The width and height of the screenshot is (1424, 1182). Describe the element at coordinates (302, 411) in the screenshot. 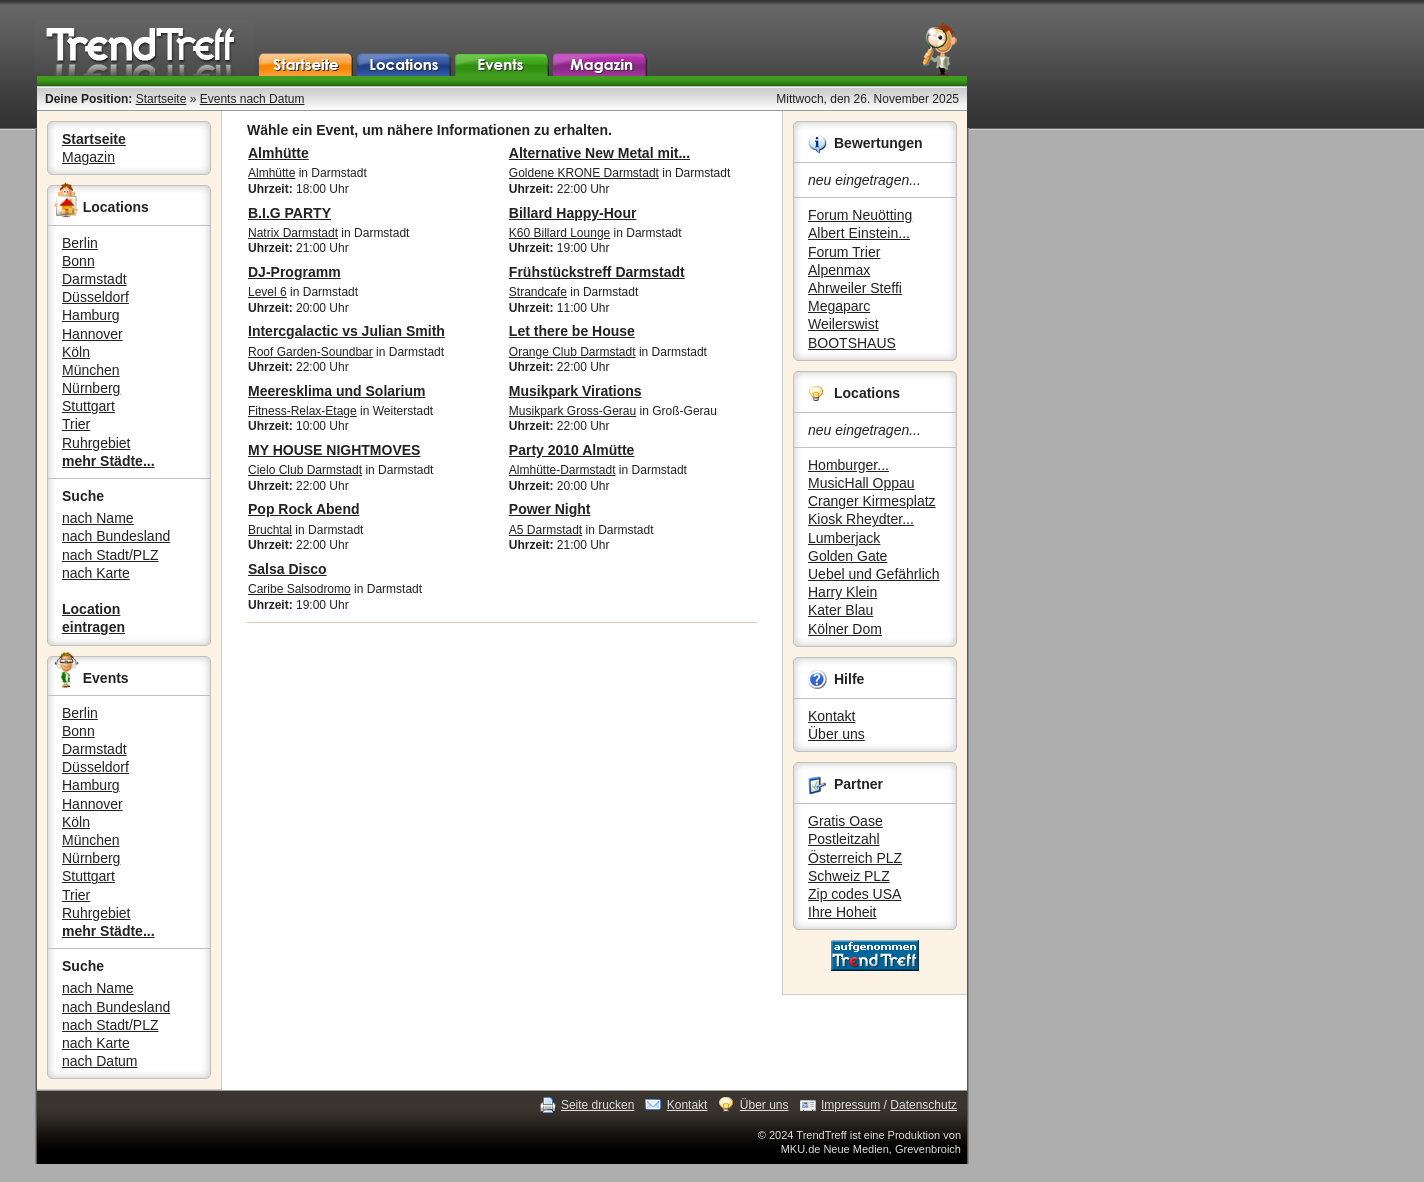

I see `Fitness-Relax-Etage` at that location.